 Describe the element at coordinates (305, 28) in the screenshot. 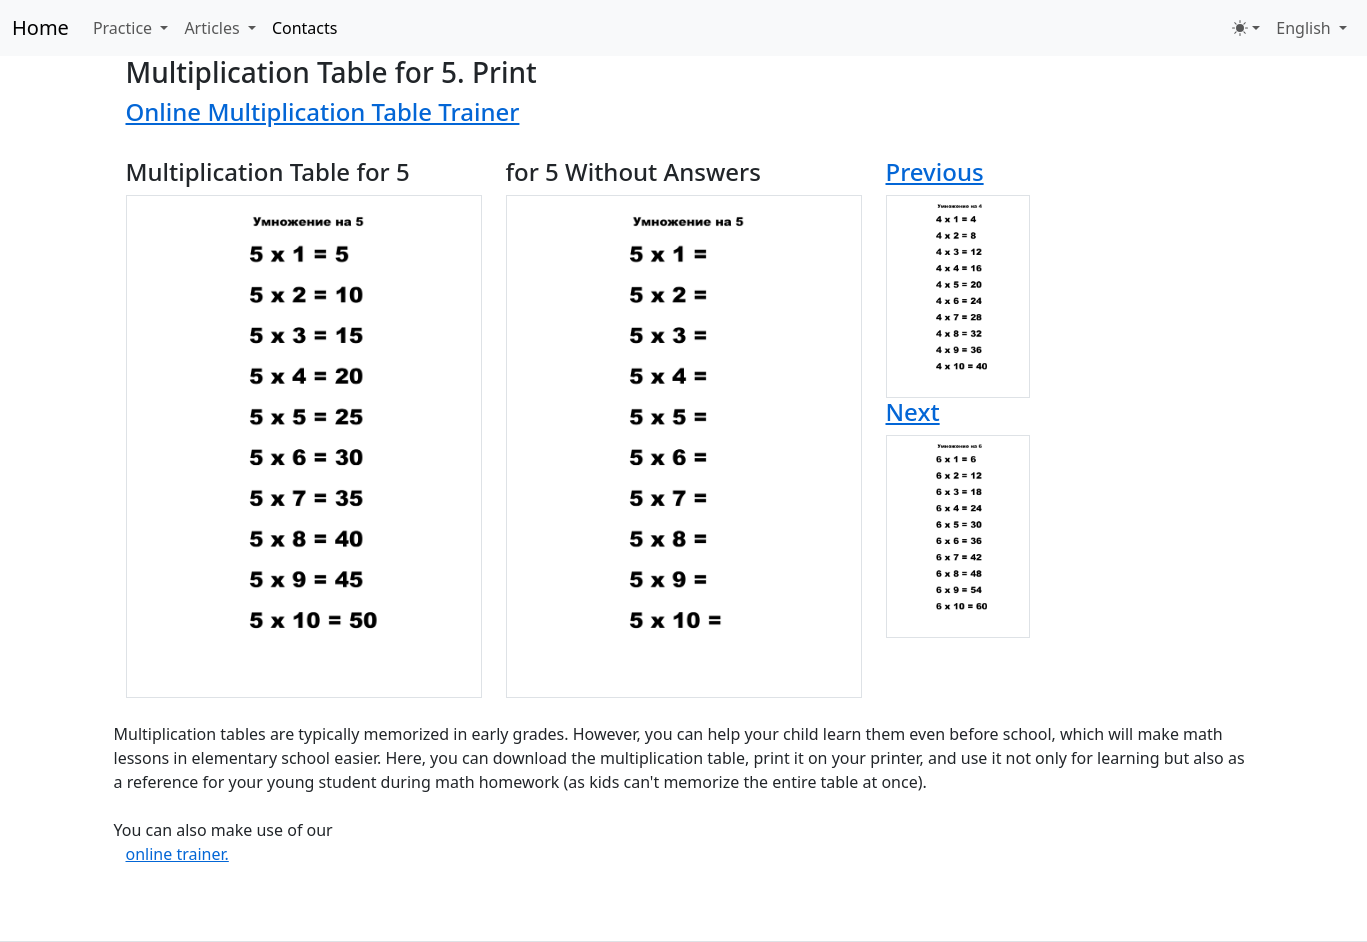

I see `Contacts` at that location.